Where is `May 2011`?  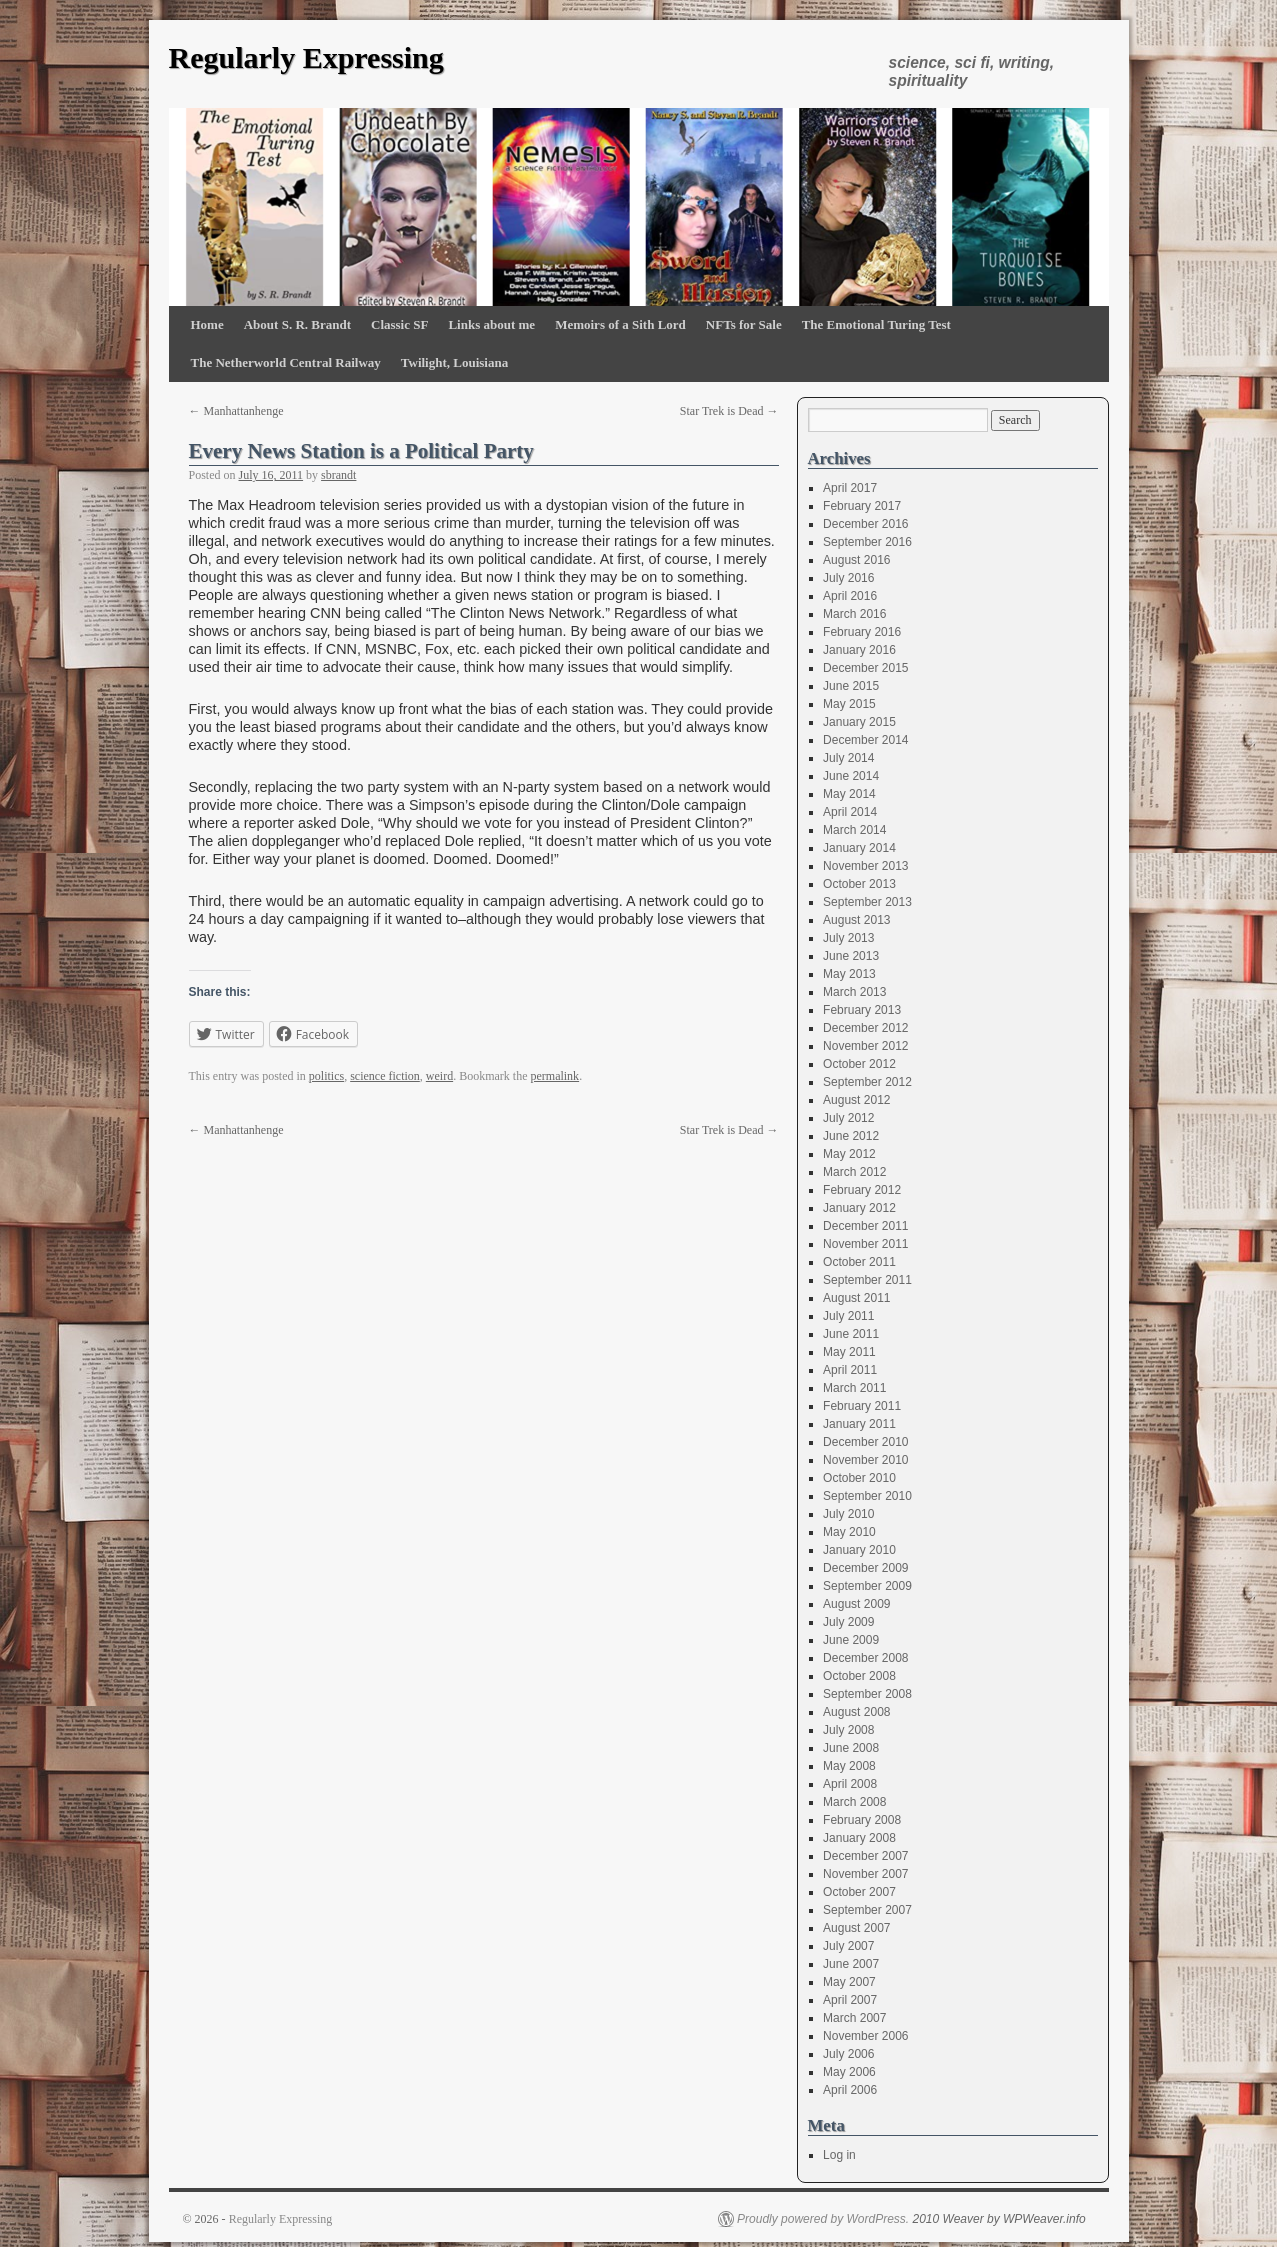
May 2011 is located at coordinates (849, 1352).